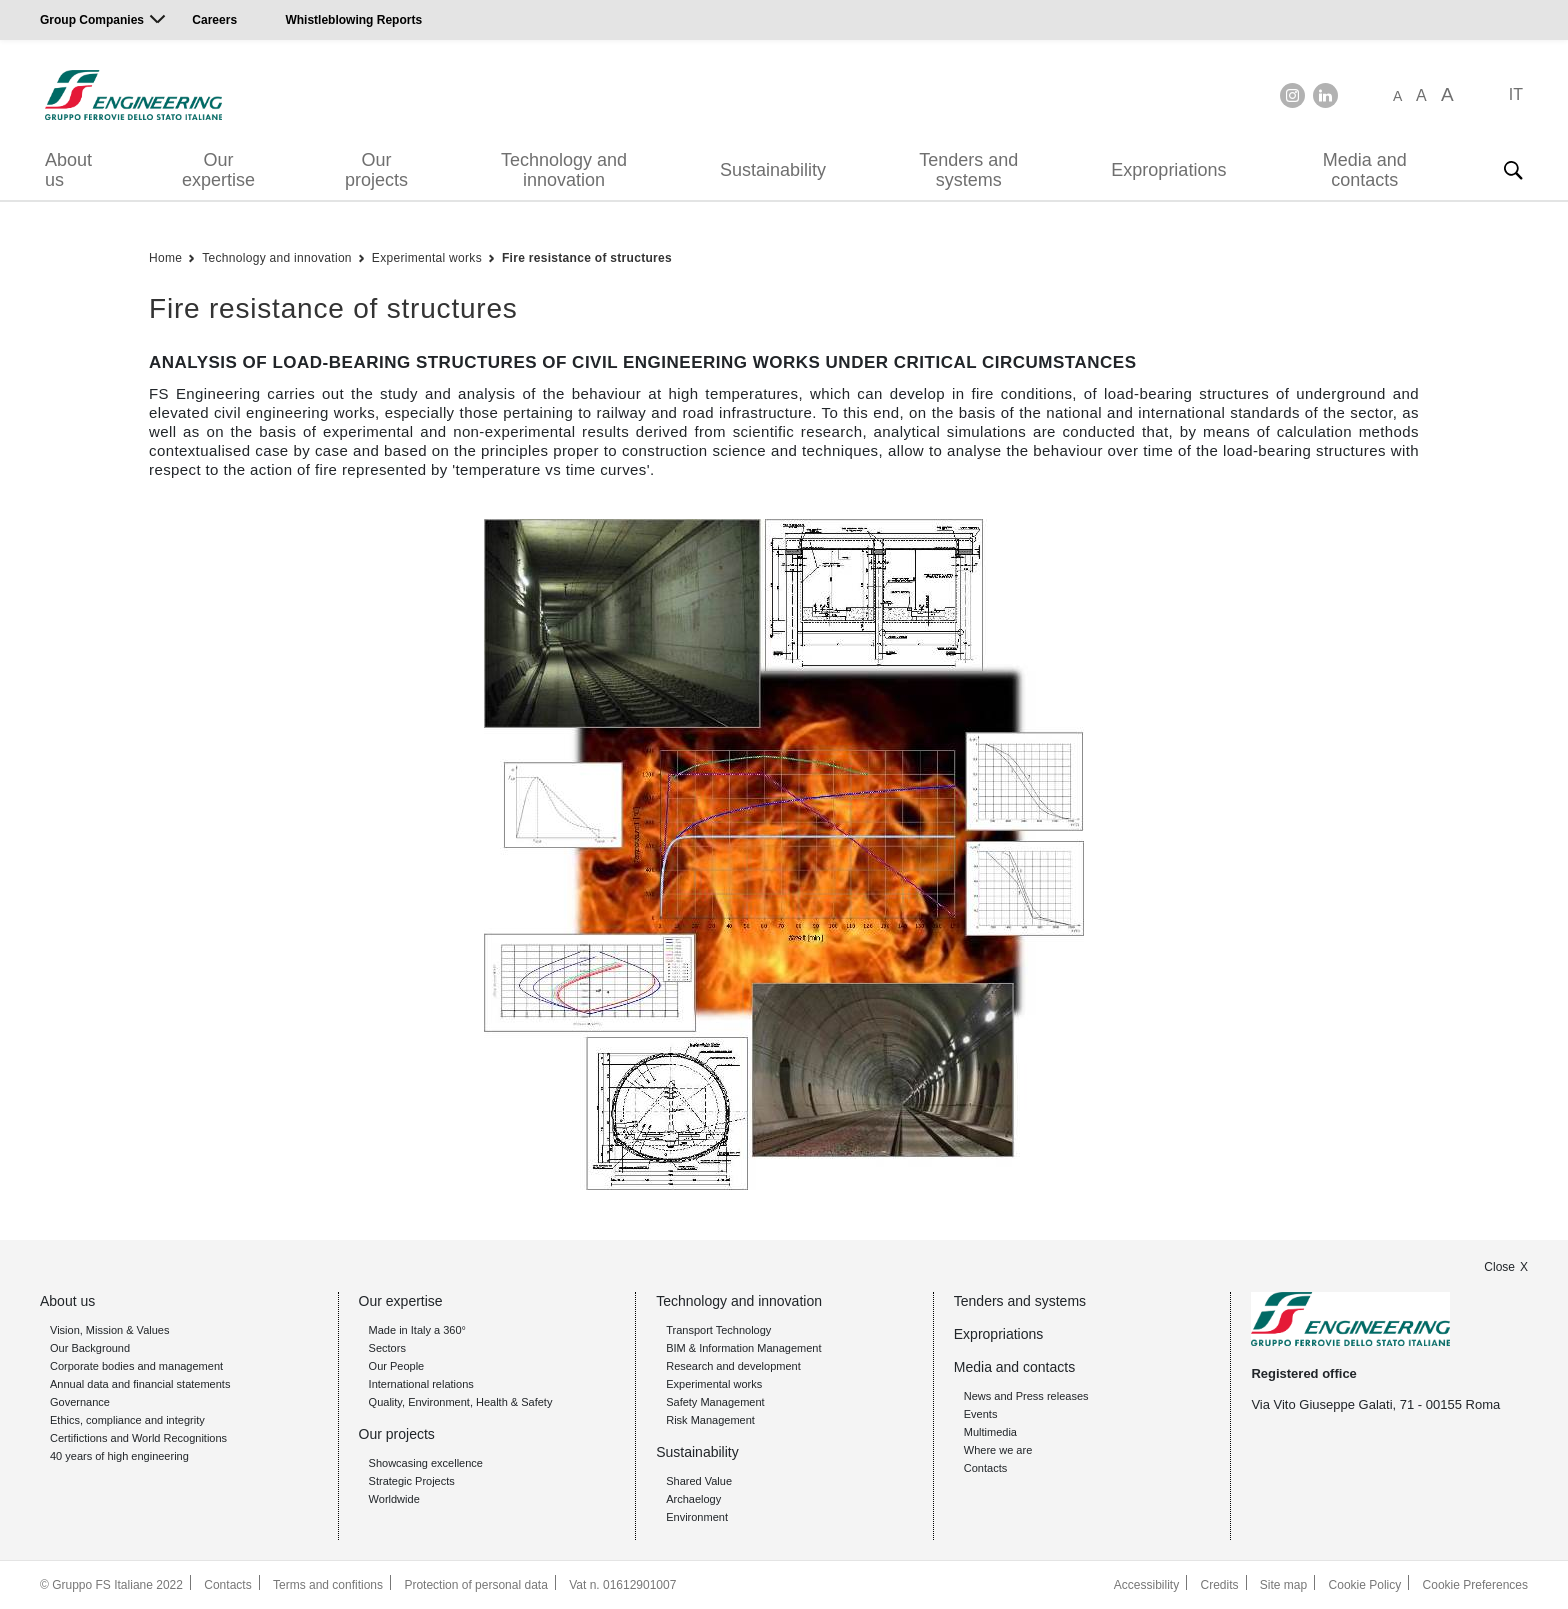 The image size is (1568, 1609). Describe the element at coordinates (417, 1330) in the screenshot. I see `Made in Italy a 360°` at that location.